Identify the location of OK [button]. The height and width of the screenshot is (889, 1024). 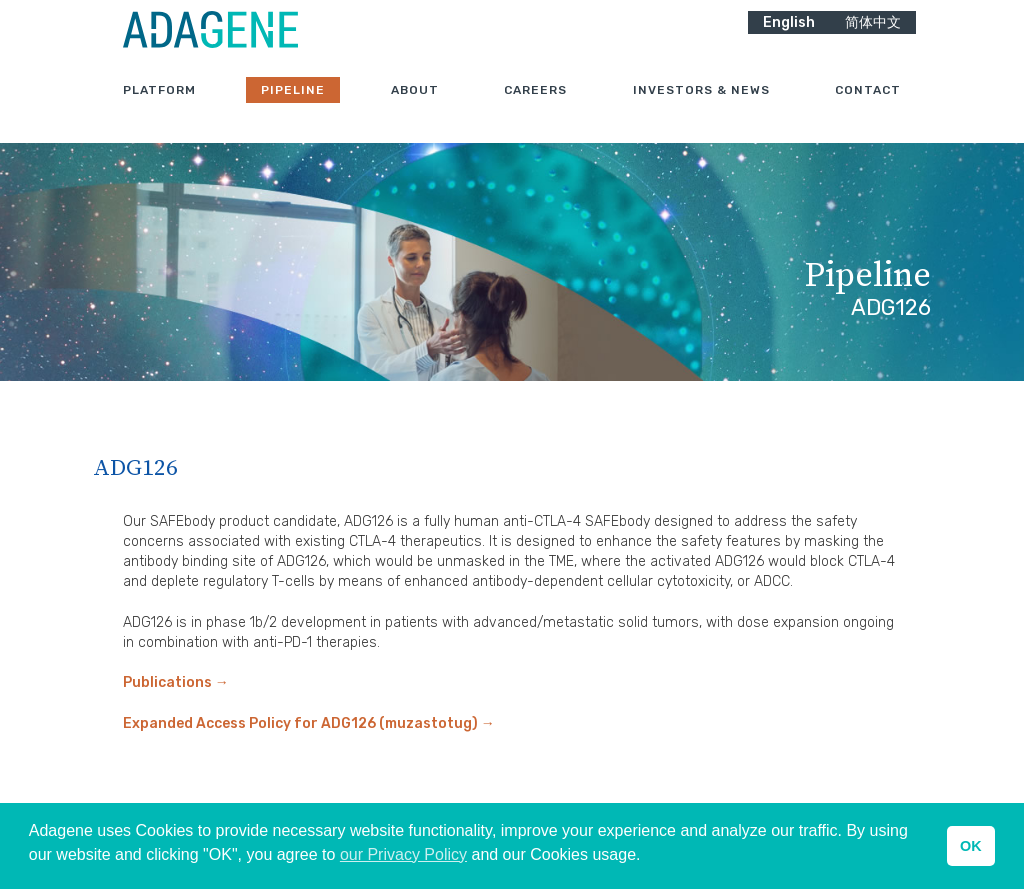
(971, 846).